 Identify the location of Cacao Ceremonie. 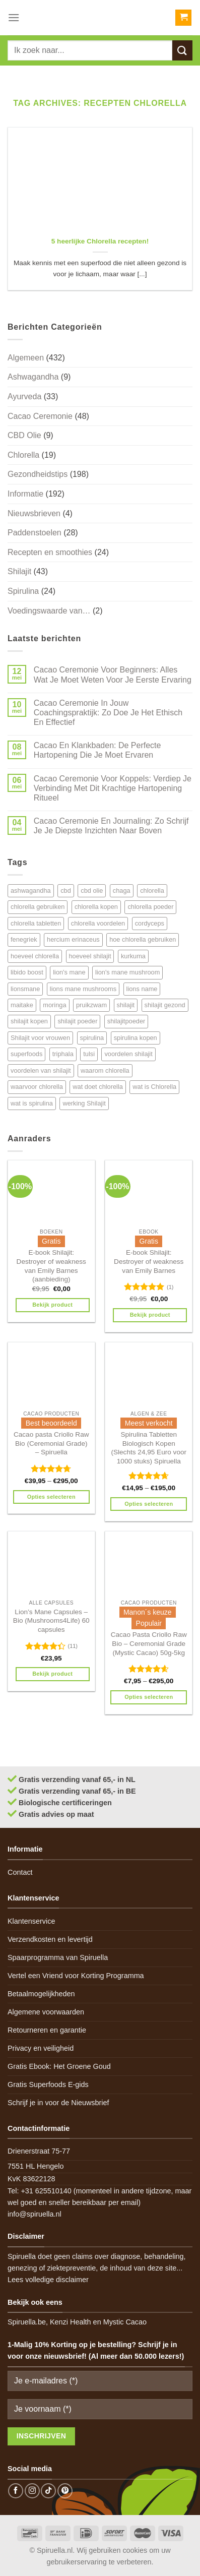
(40, 416).